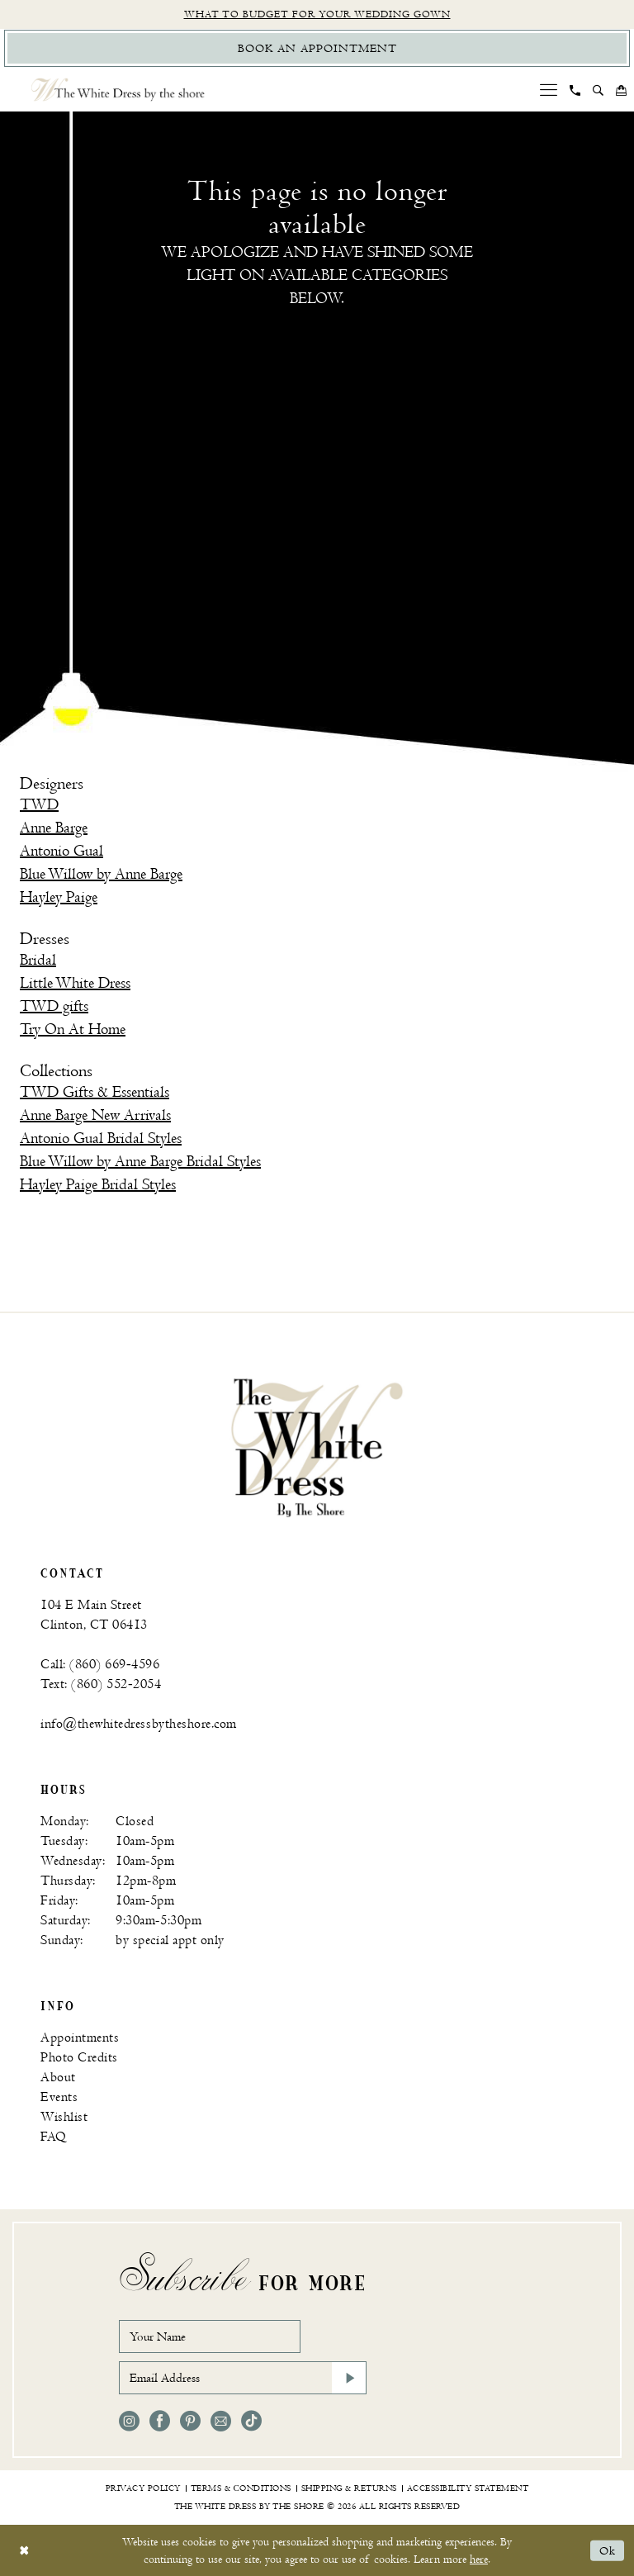  Describe the element at coordinates (75, 983) in the screenshot. I see `Little White Dress` at that location.